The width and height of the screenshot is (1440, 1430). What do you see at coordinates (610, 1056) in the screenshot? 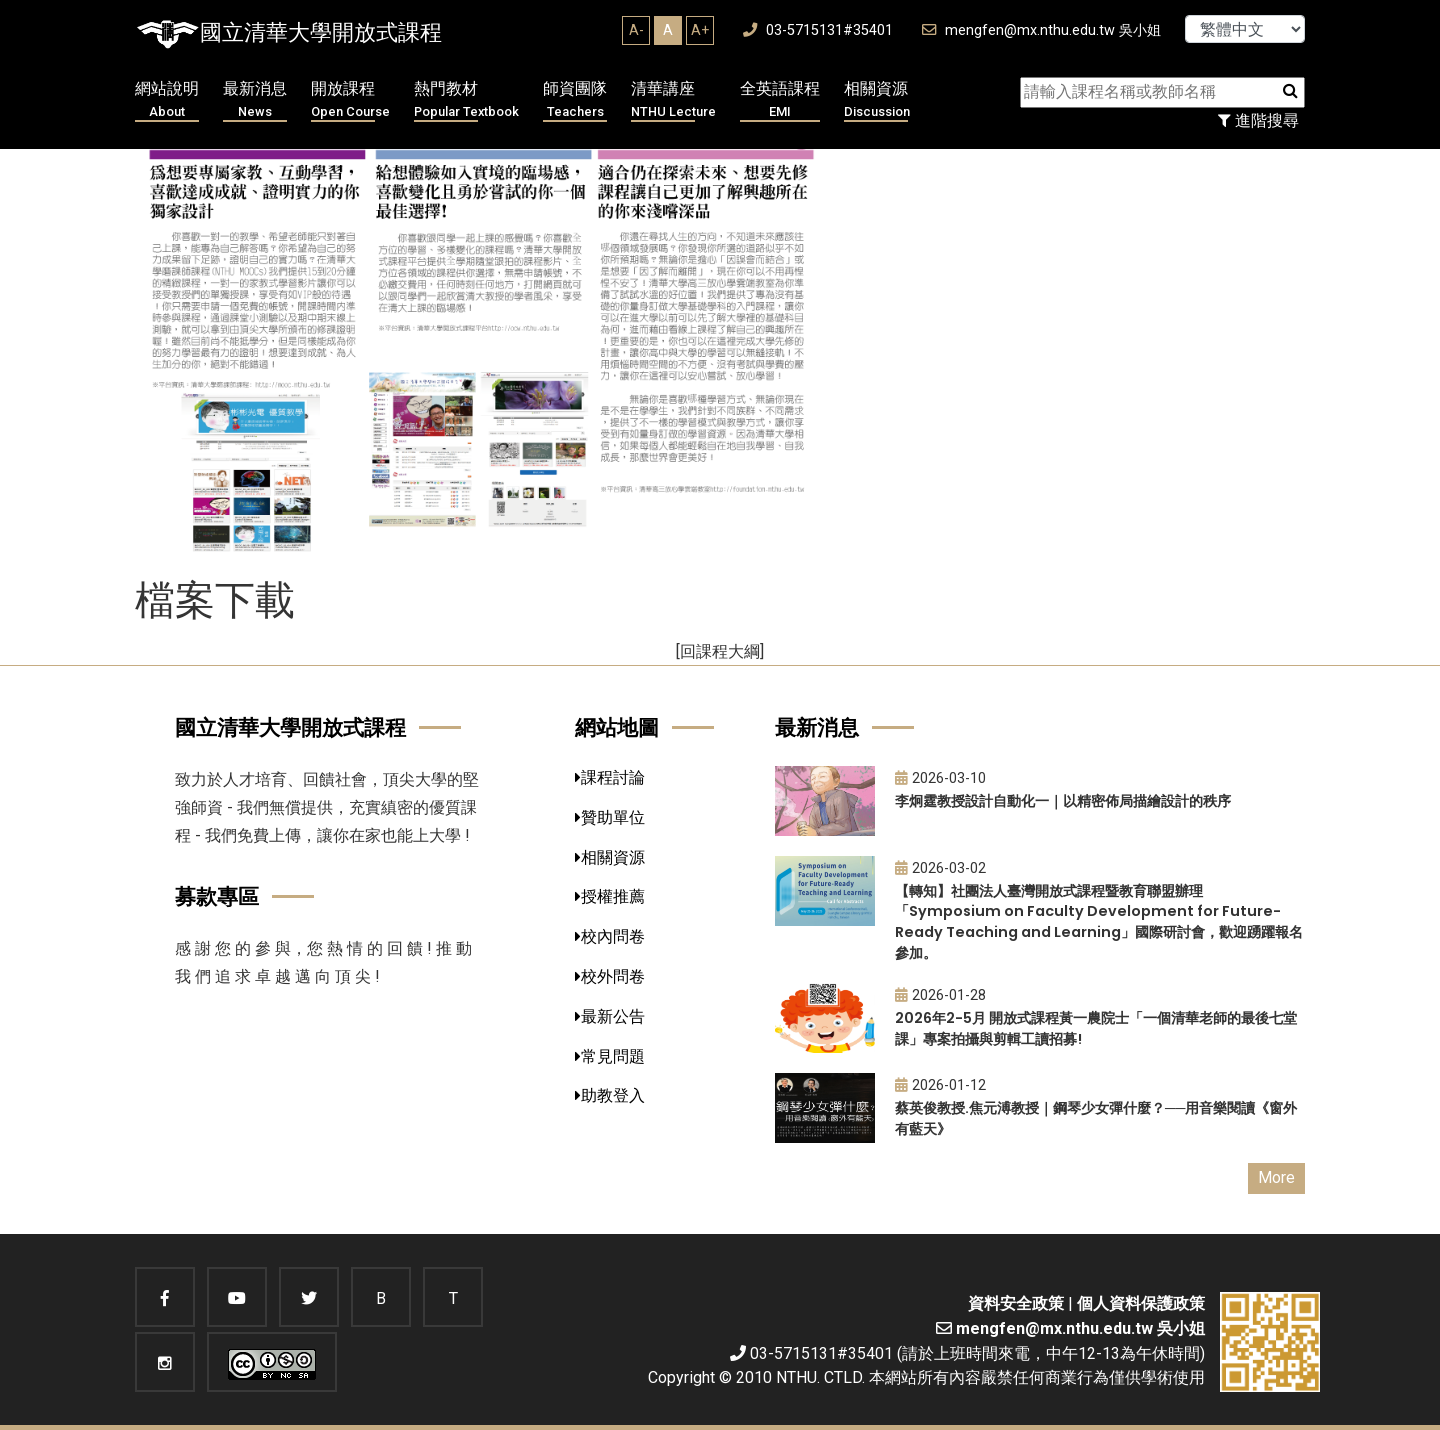
I see `常見問題` at bounding box center [610, 1056].